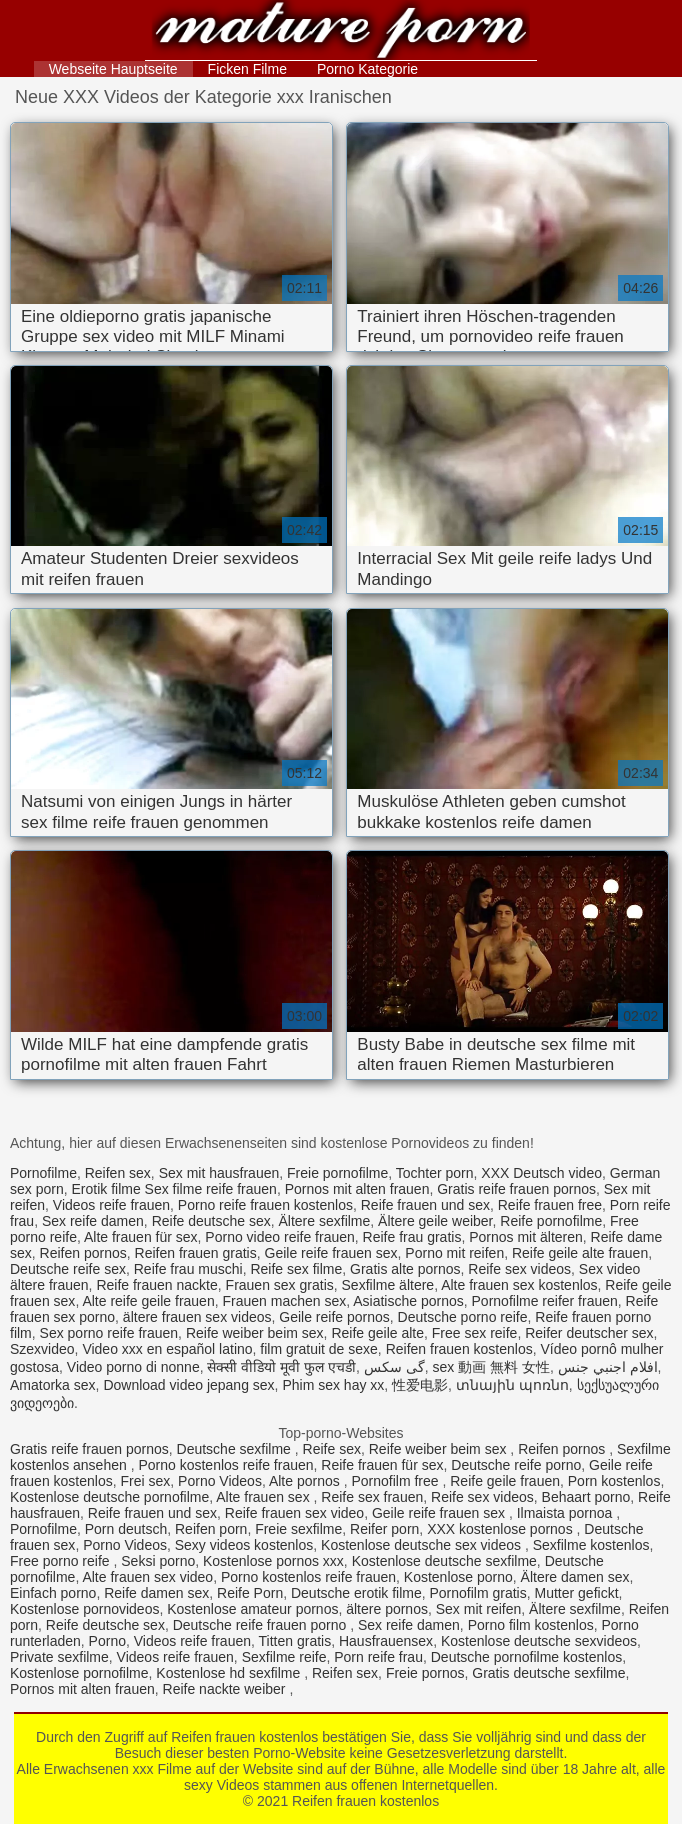  Describe the element at coordinates (236, 1449) in the screenshot. I see `Deutsche sexfilme` at that location.